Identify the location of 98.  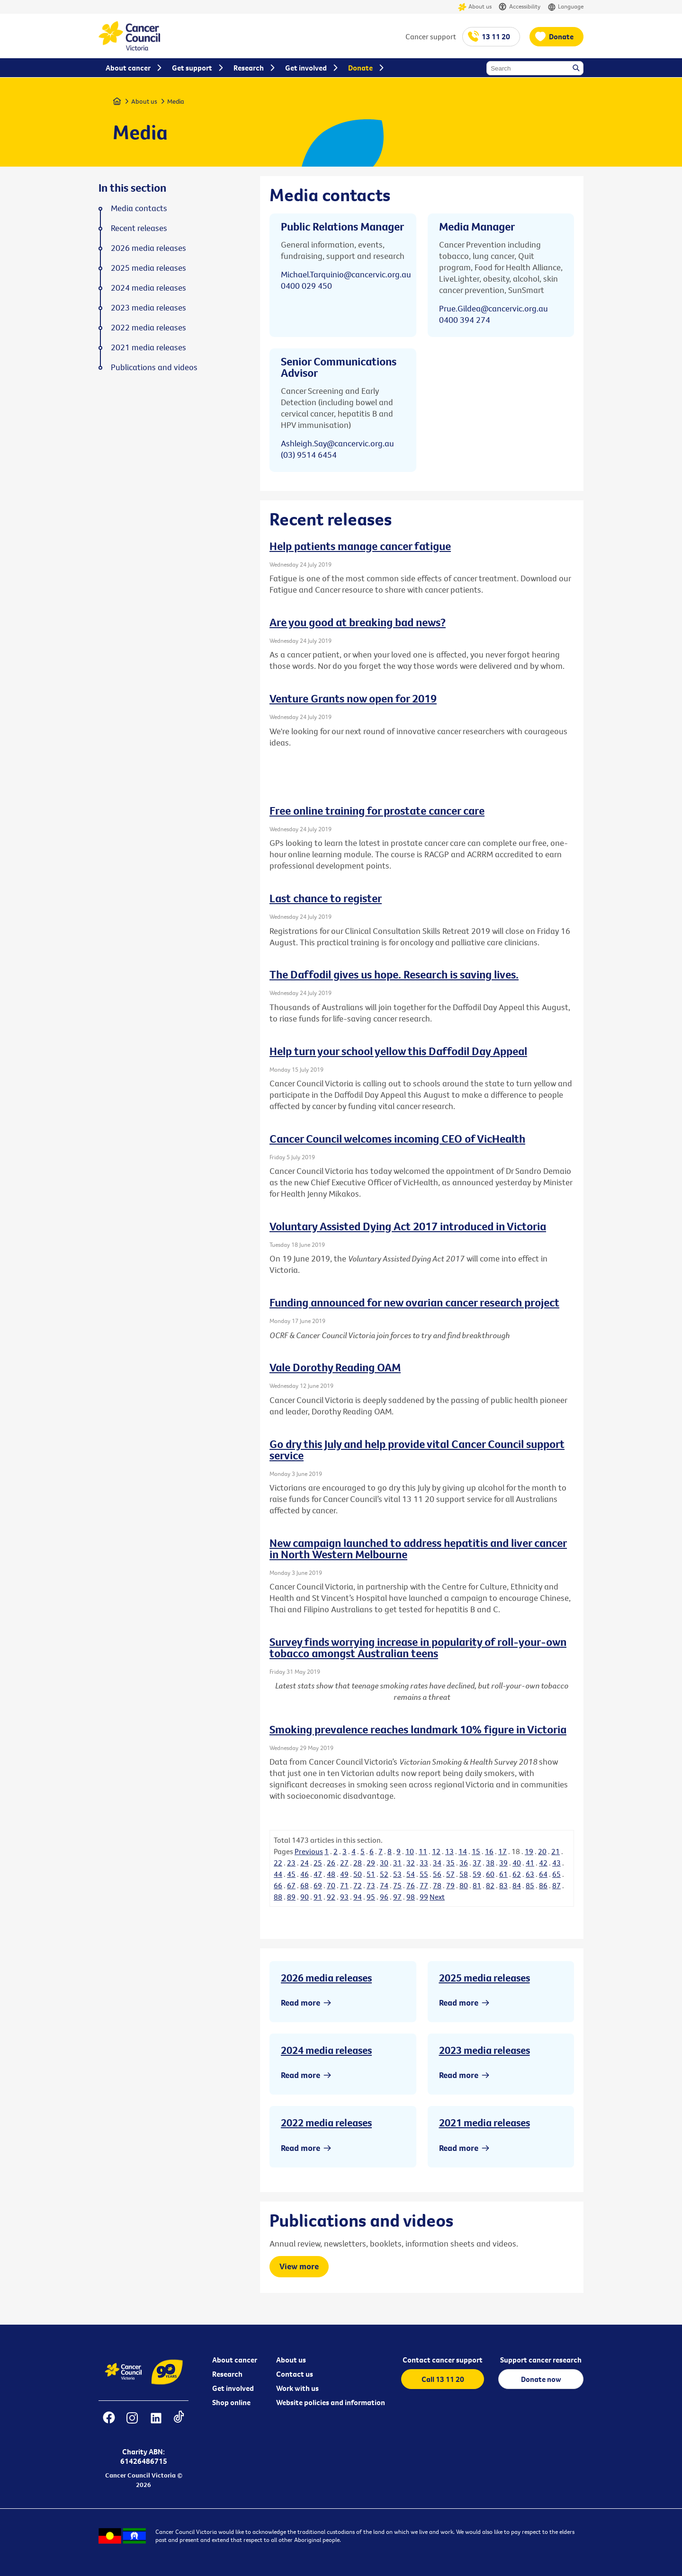
(410, 1896).